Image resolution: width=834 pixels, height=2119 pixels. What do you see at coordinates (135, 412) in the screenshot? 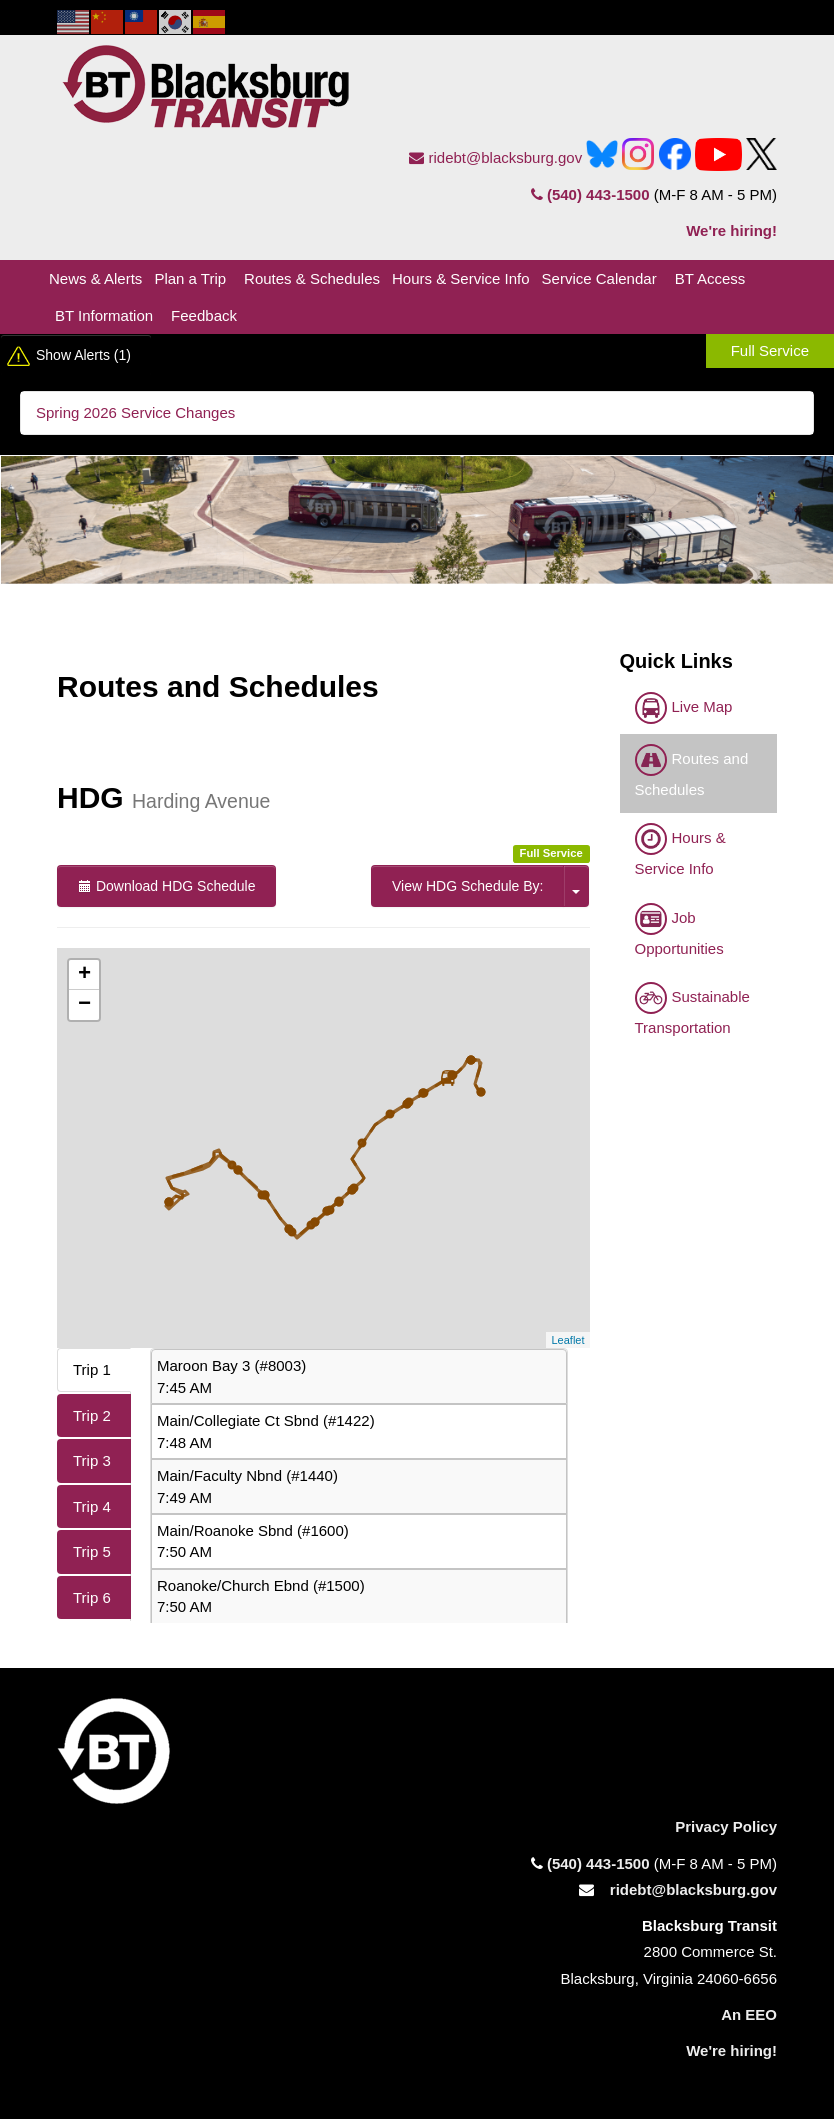
I see `Spring 2026 Service Changes` at bounding box center [135, 412].